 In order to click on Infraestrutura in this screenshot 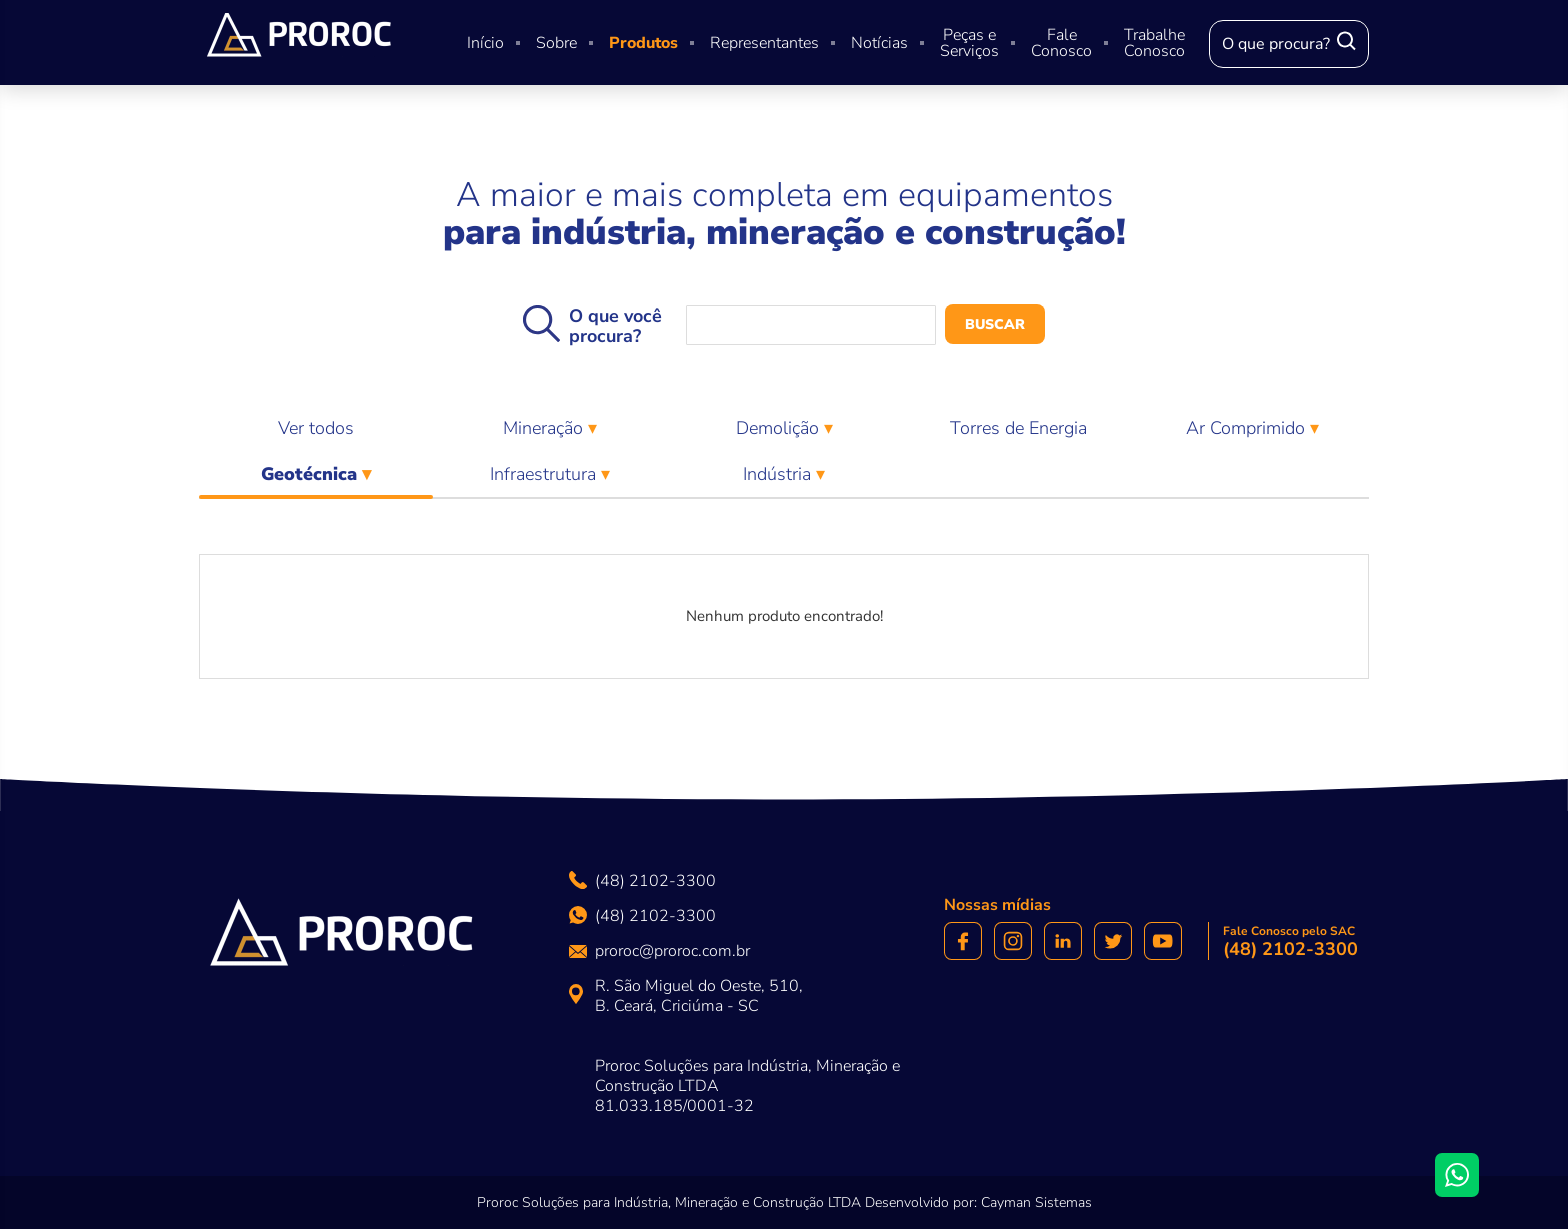, I will do `click(545, 474)`.